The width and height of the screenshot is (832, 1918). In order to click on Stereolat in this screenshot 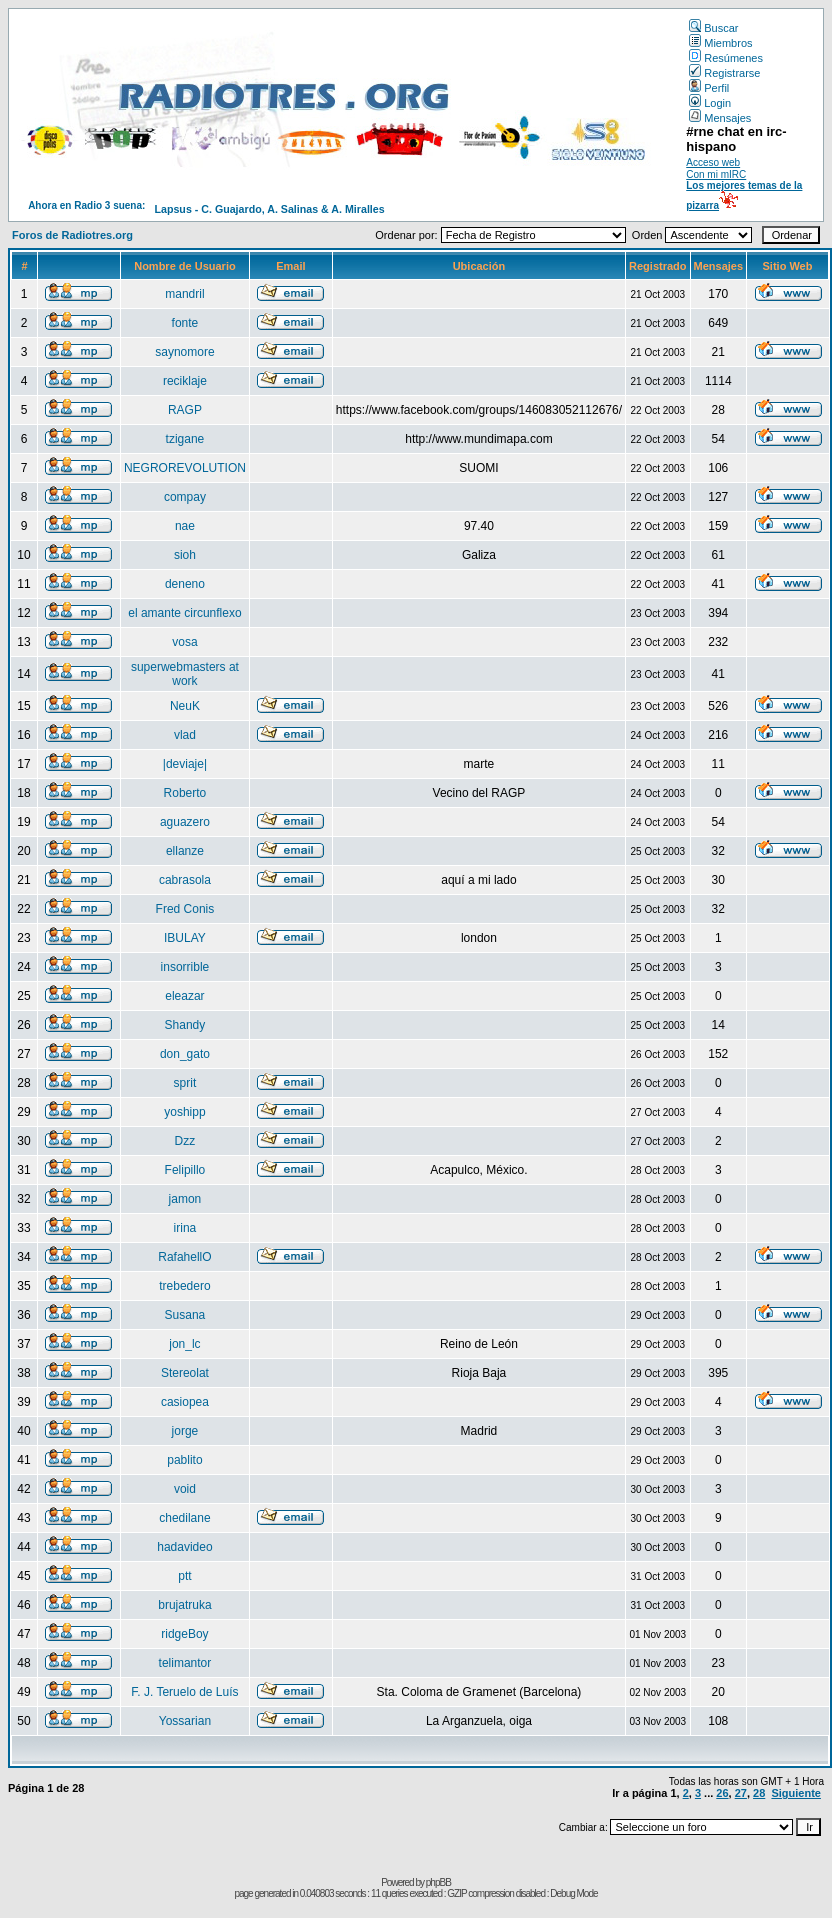, I will do `click(185, 1373)`.